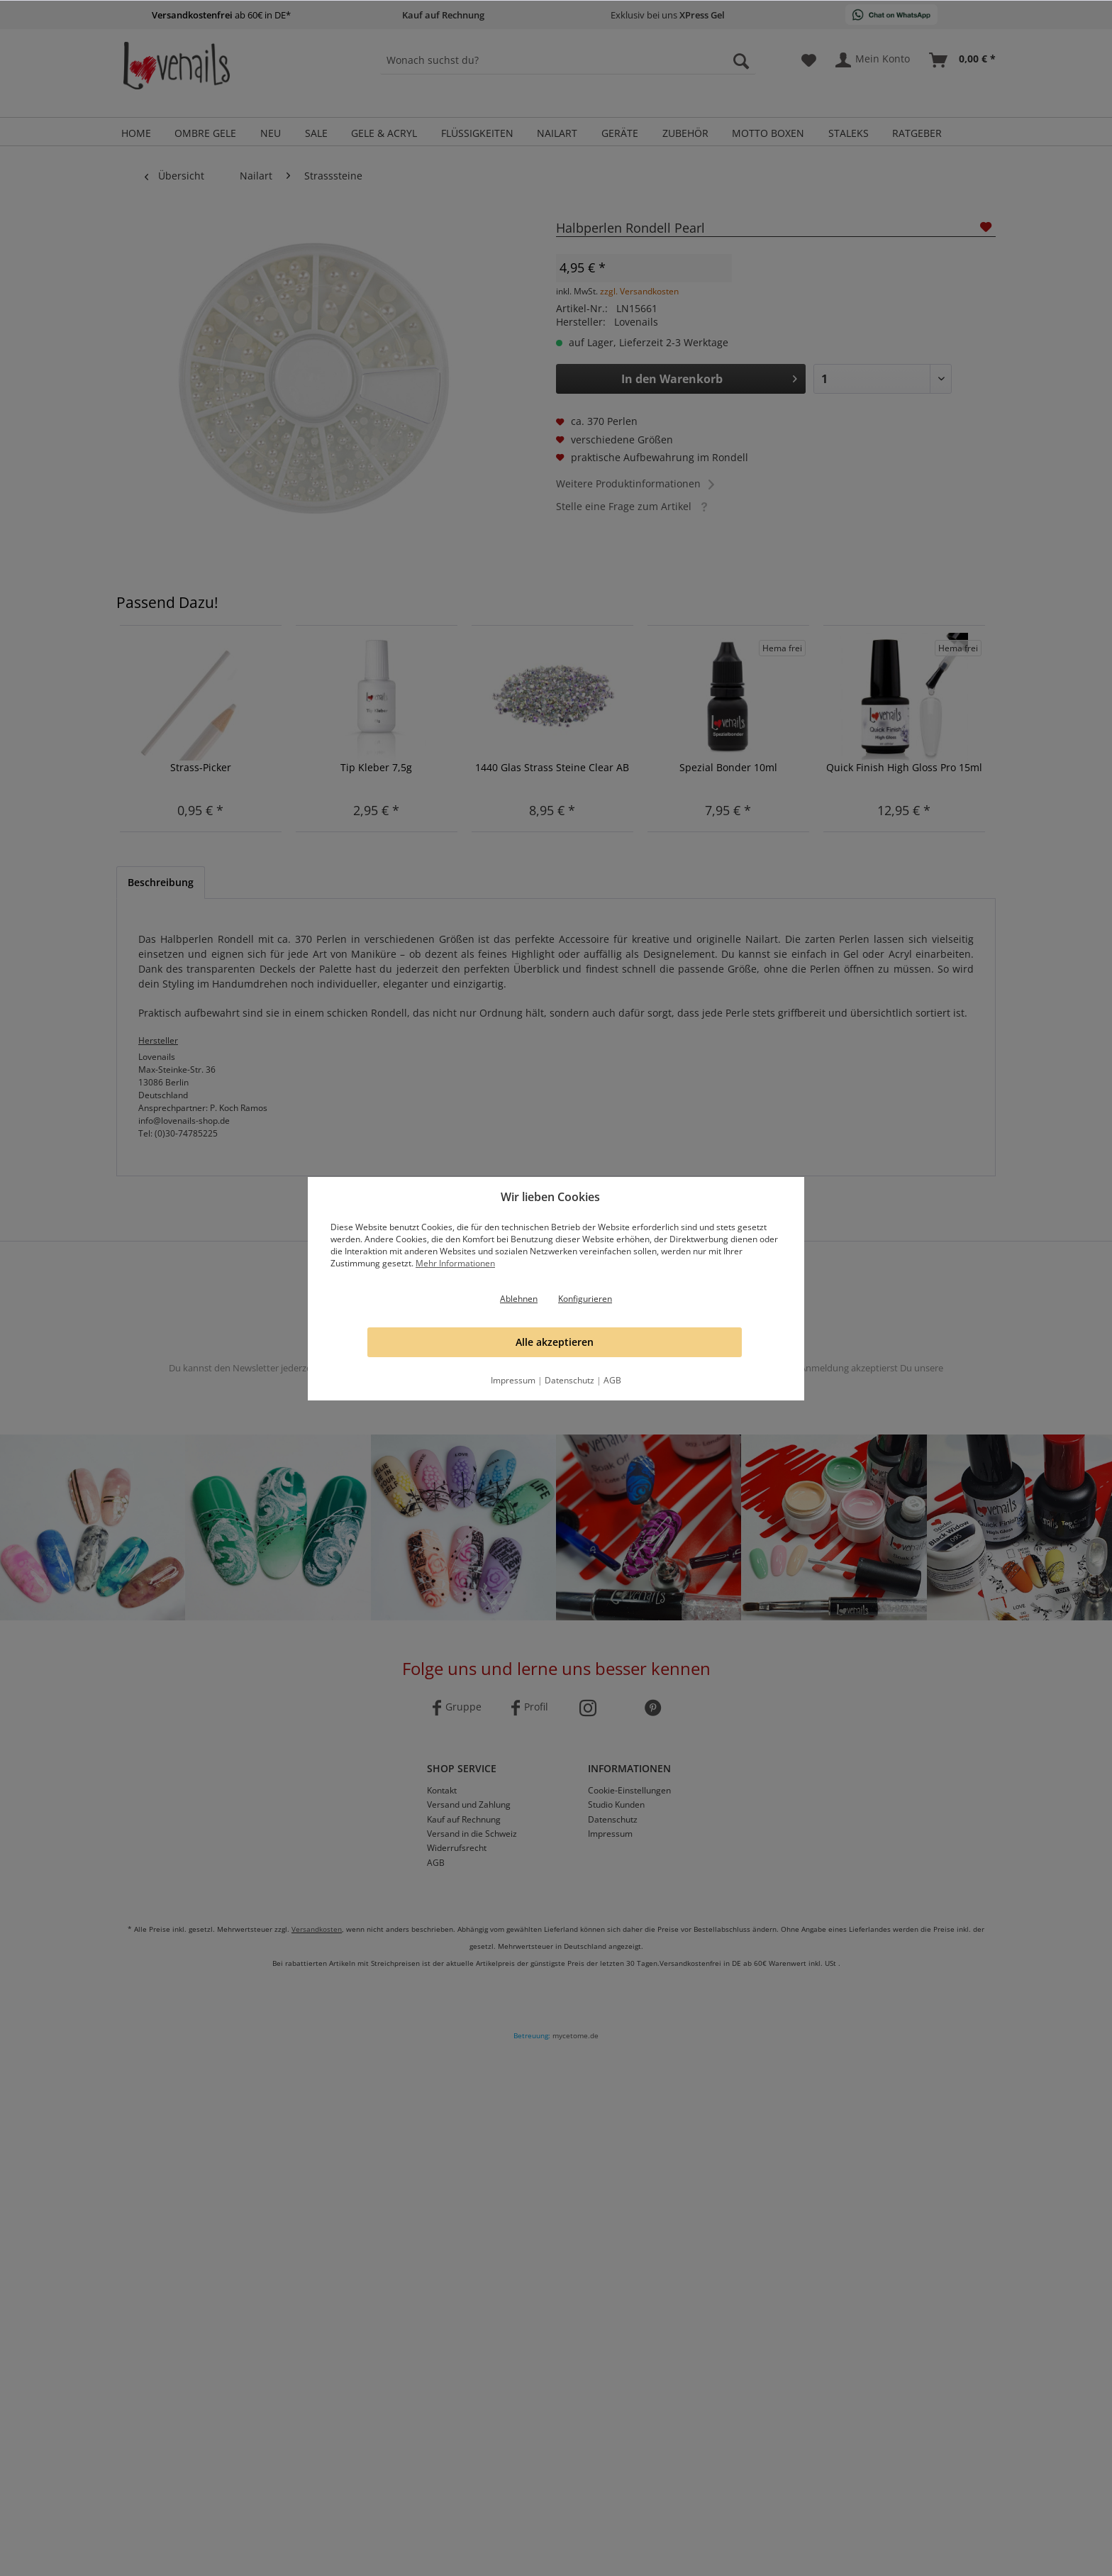 The width and height of the screenshot is (1112, 2576). Describe the element at coordinates (513, 1380) in the screenshot. I see `Impressum` at that location.